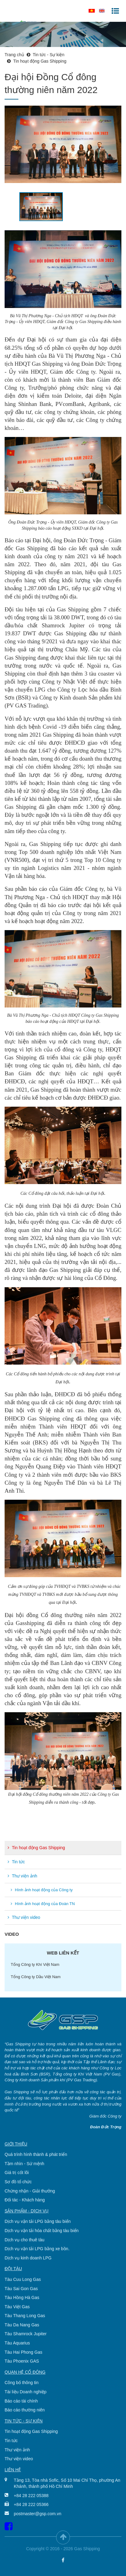 This screenshot has height=2576, width=126. What do you see at coordinates (22, 2324) in the screenshot?
I see `Tàu Da Nang Gas` at bounding box center [22, 2324].